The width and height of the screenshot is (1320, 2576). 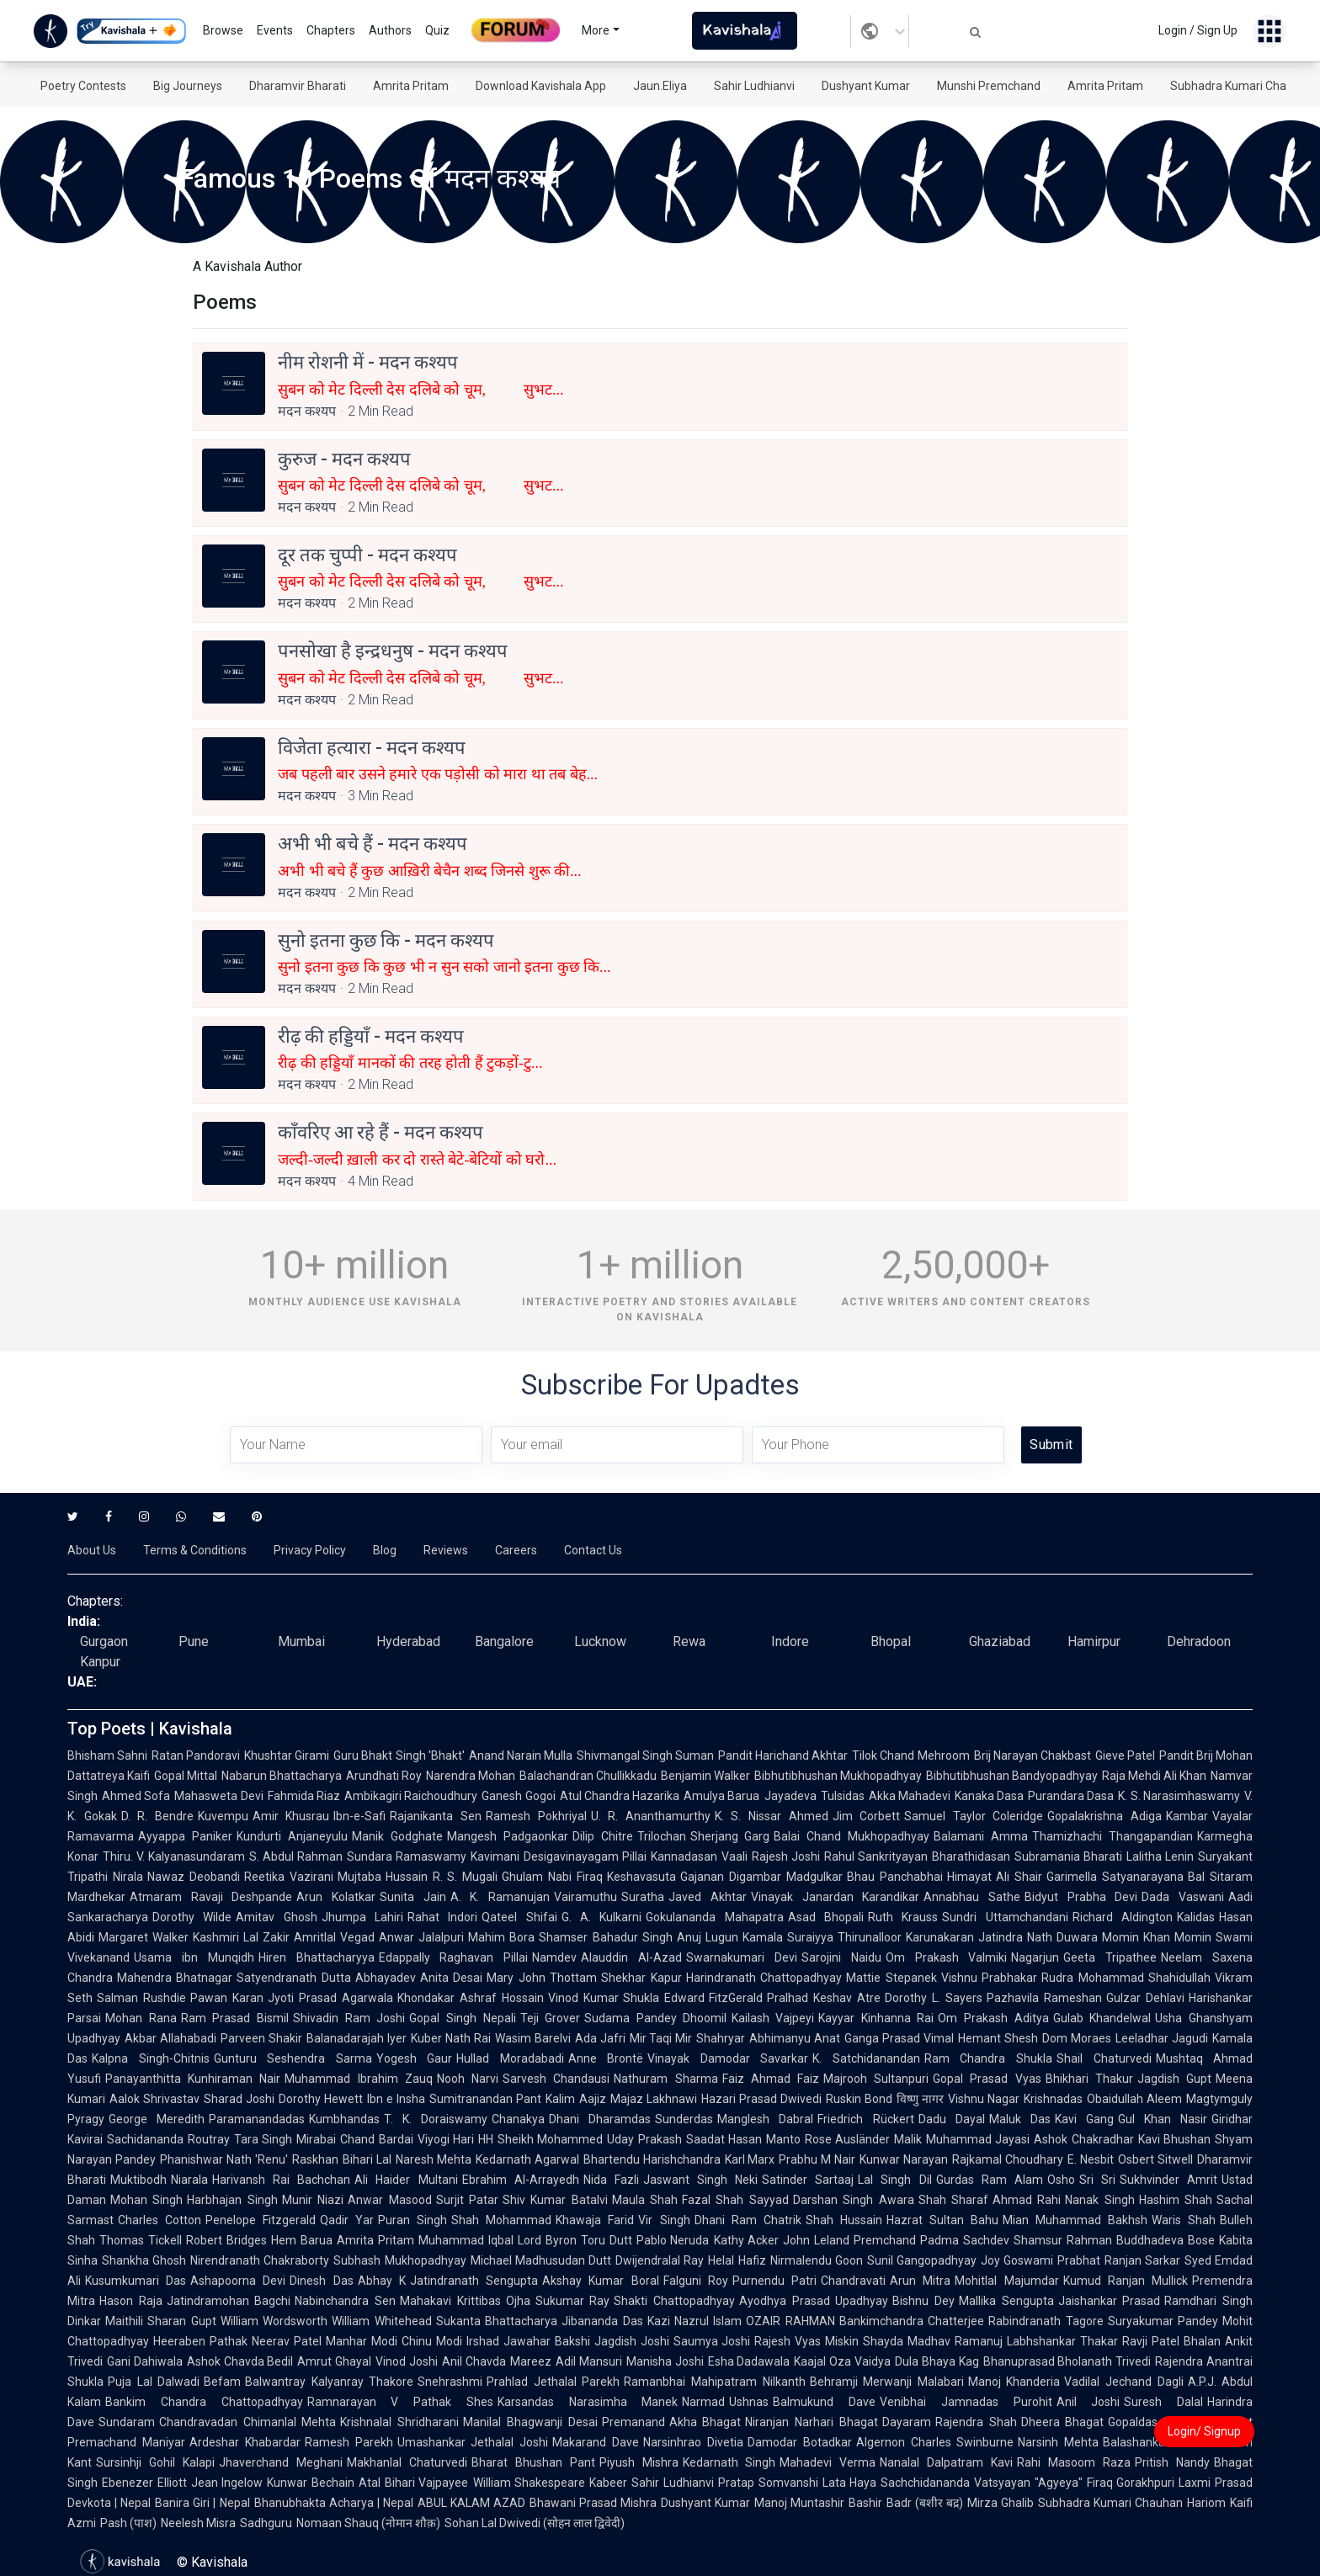 I want to click on Krishnadas, so click(x=1053, y=2099).